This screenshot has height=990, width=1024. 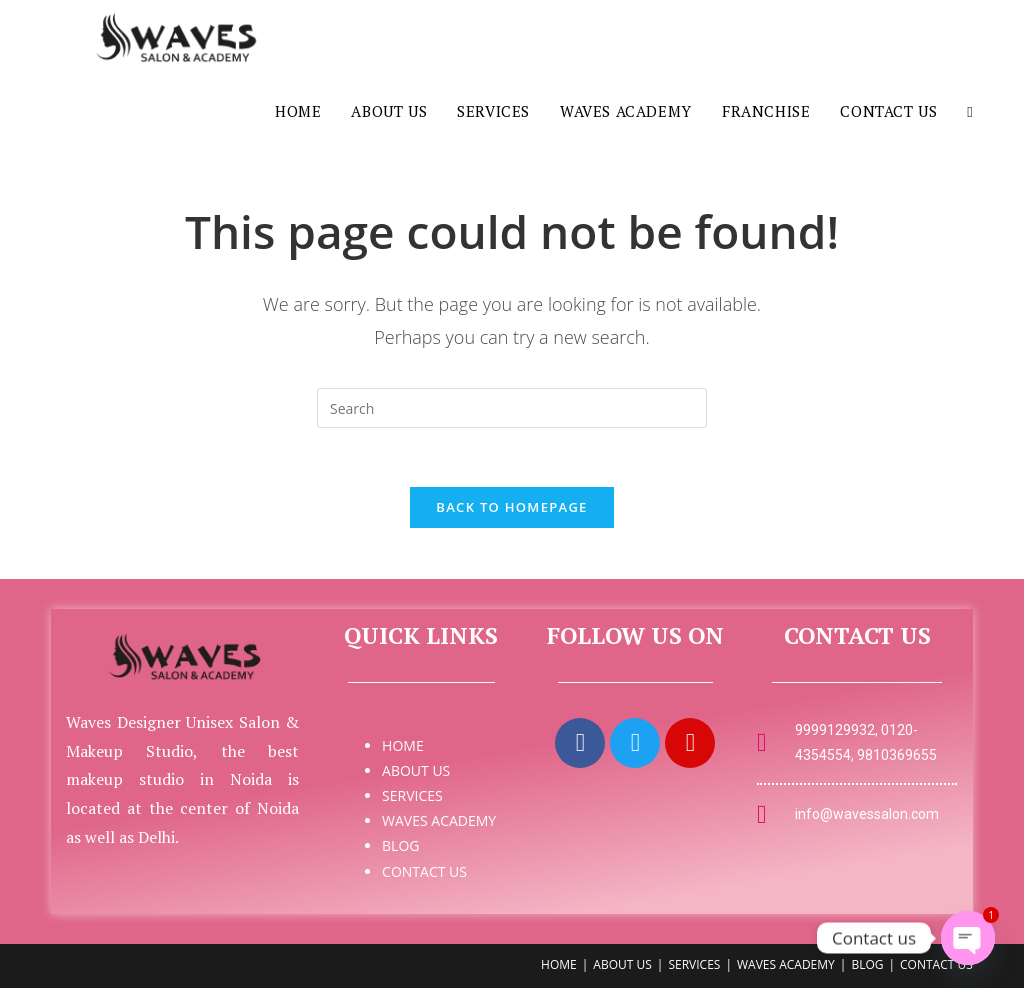 I want to click on CONTACT US, so click(x=424, y=873).